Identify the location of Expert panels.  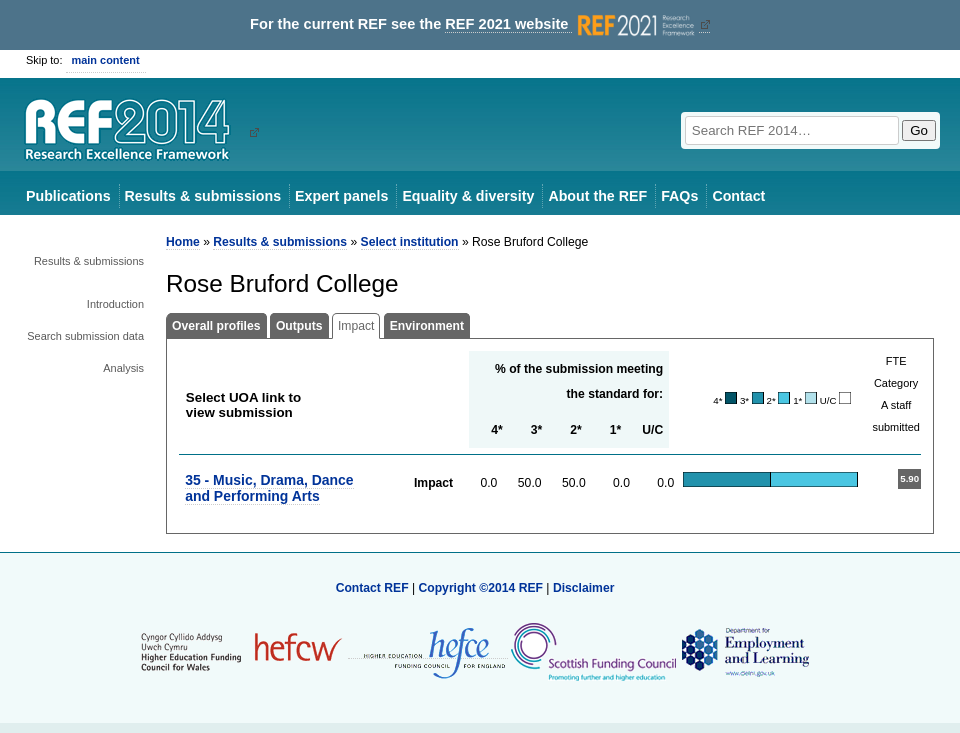
(341, 196).